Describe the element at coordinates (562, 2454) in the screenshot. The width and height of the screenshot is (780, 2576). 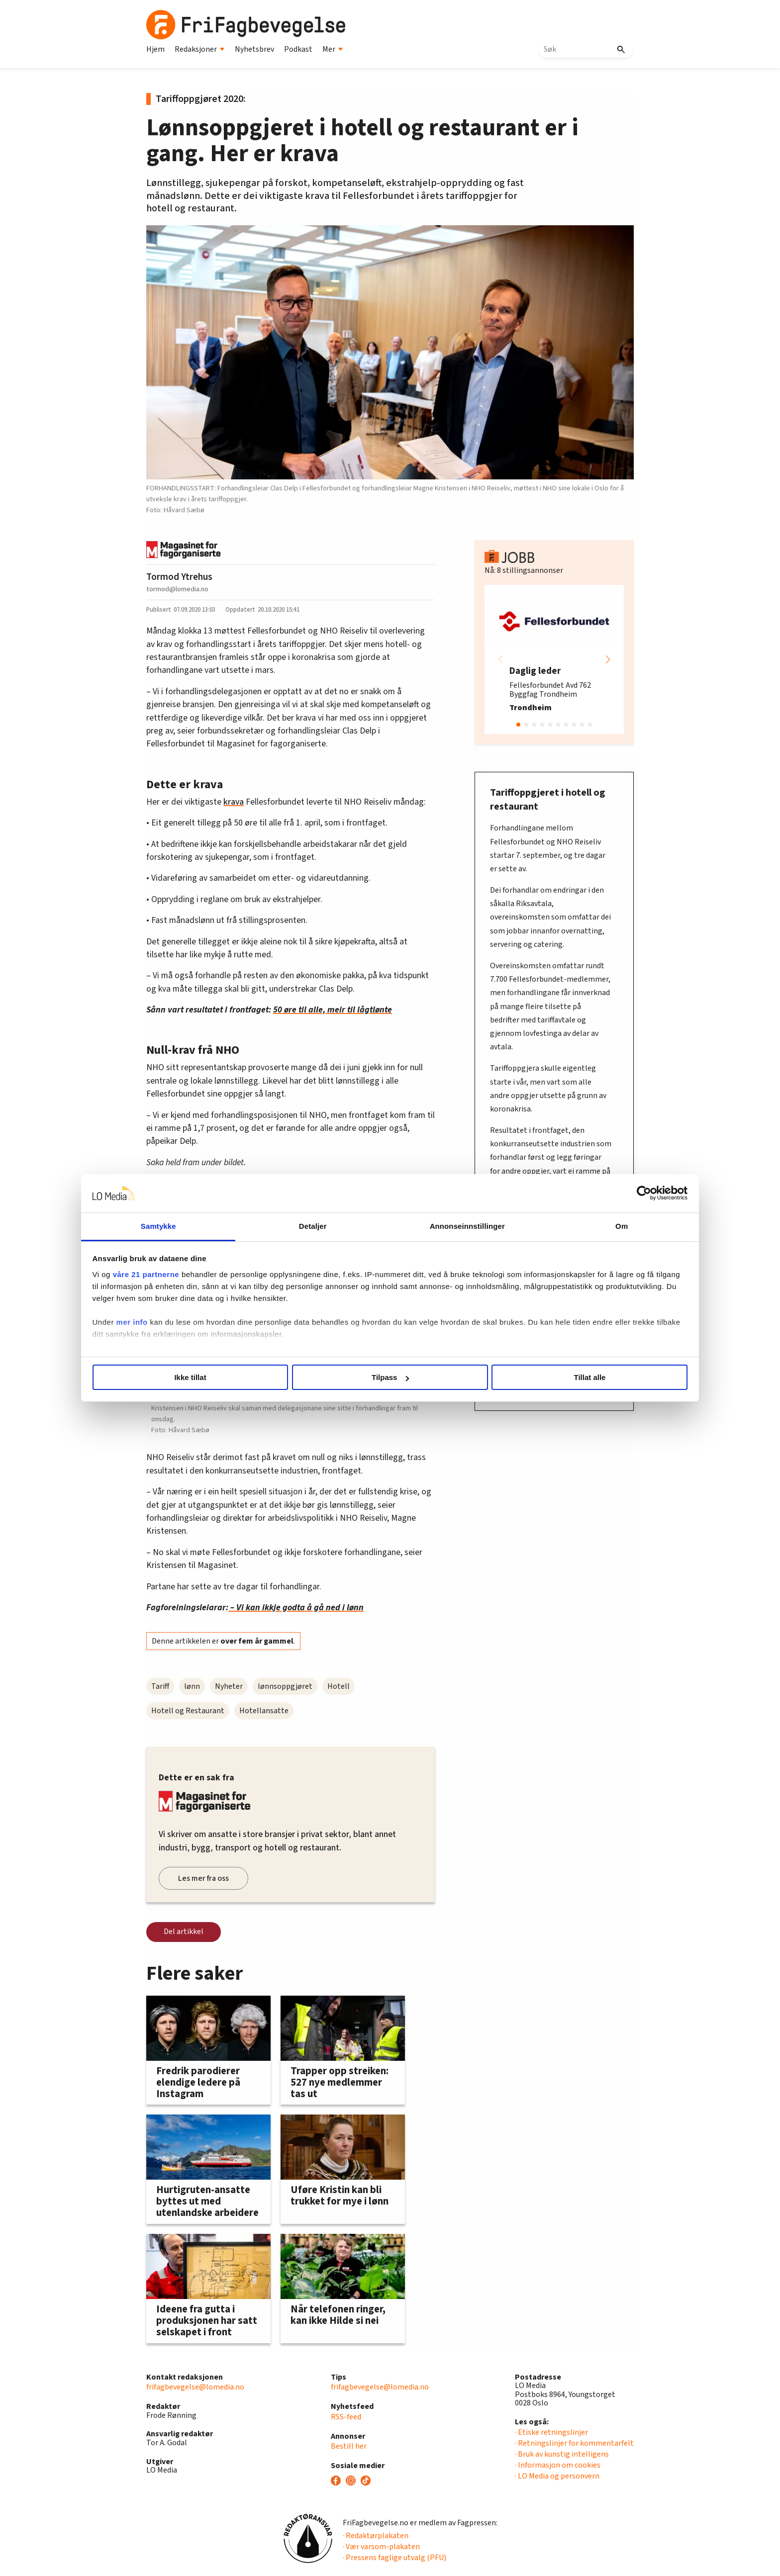
I see `· Bruk av kunstig intelligens` at that location.